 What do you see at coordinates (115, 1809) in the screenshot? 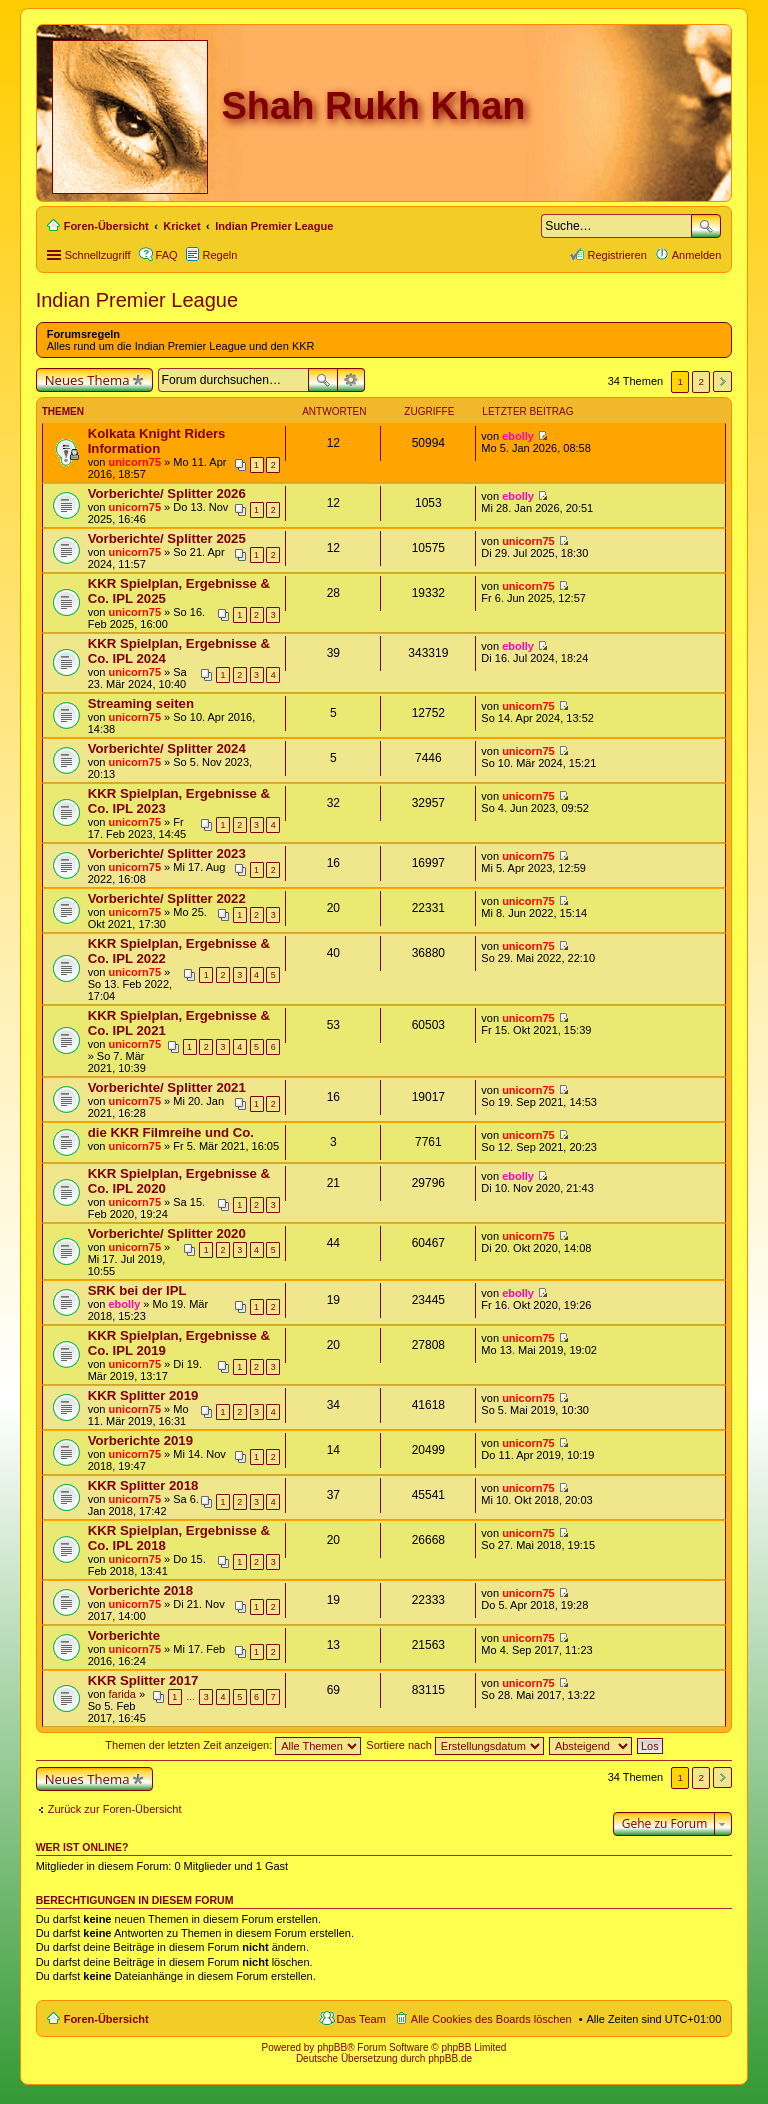
I see `Zurück zur Foren-Übersicht` at bounding box center [115, 1809].